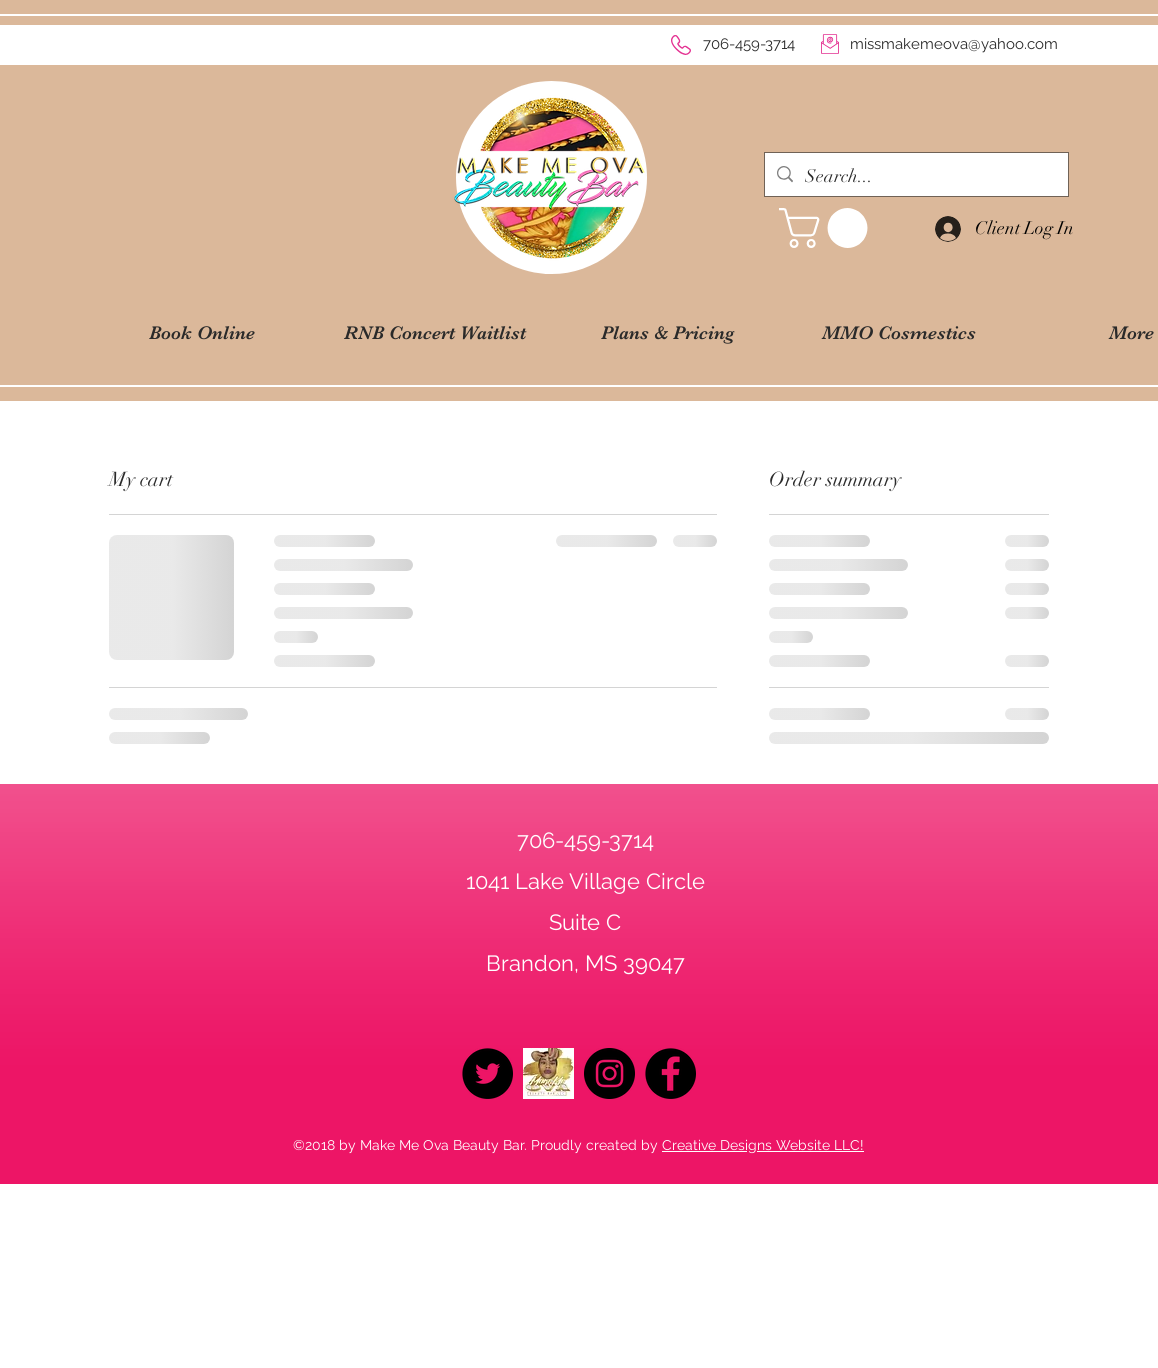  What do you see at coordinates (487, 1073) in the screenshot?
I see `[Twitter - Black Circle]` at bounding box center [487, 1073].